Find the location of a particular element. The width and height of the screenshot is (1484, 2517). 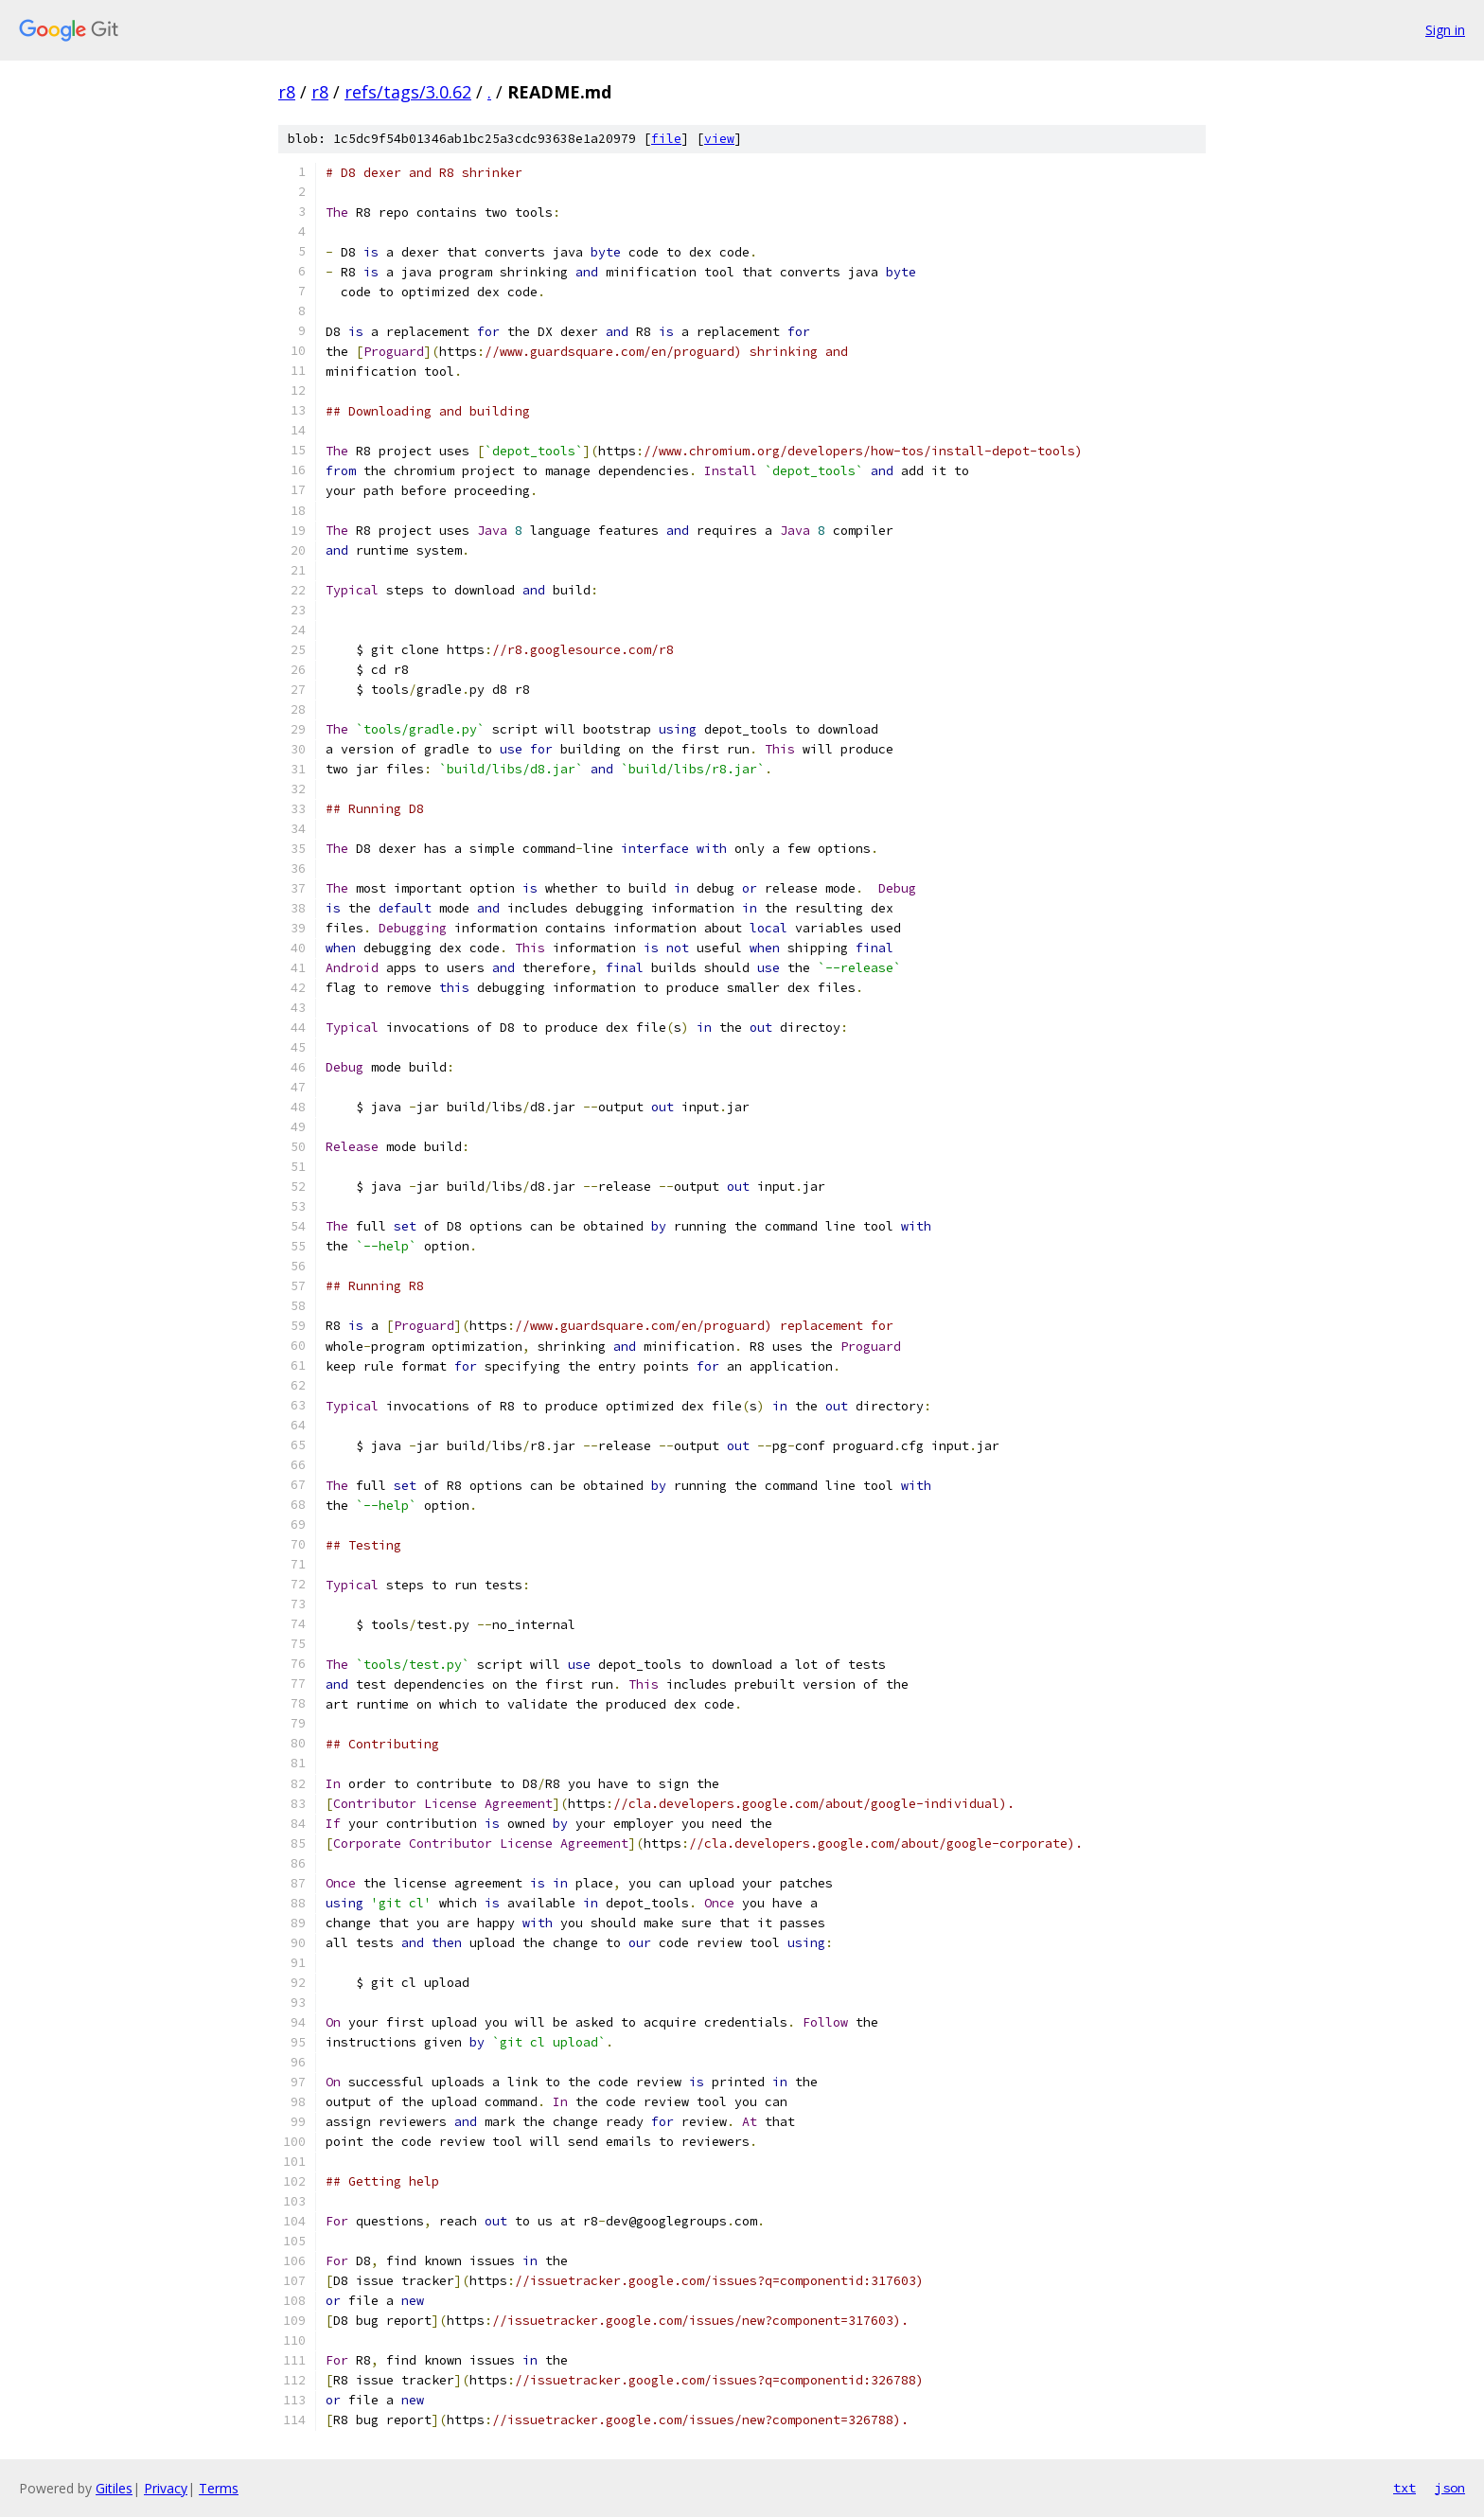

Terms is located at coordinates (218, 2488).